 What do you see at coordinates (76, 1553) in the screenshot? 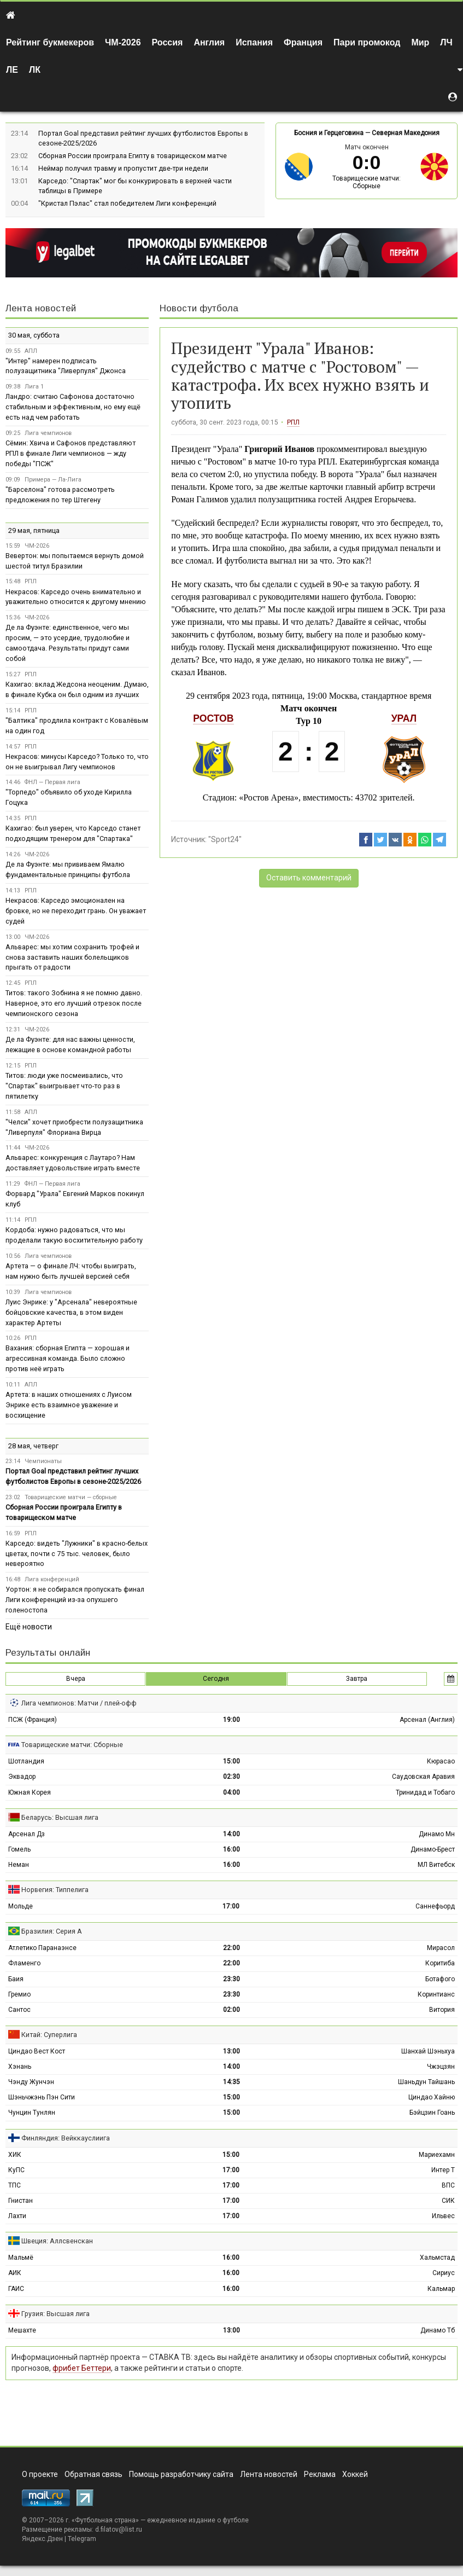
I see `Карседо: видеть "Лужники" в красно-белых цветах, почти с 75 тыс. человек, было невероятно` at bounding box center [76, 1553].